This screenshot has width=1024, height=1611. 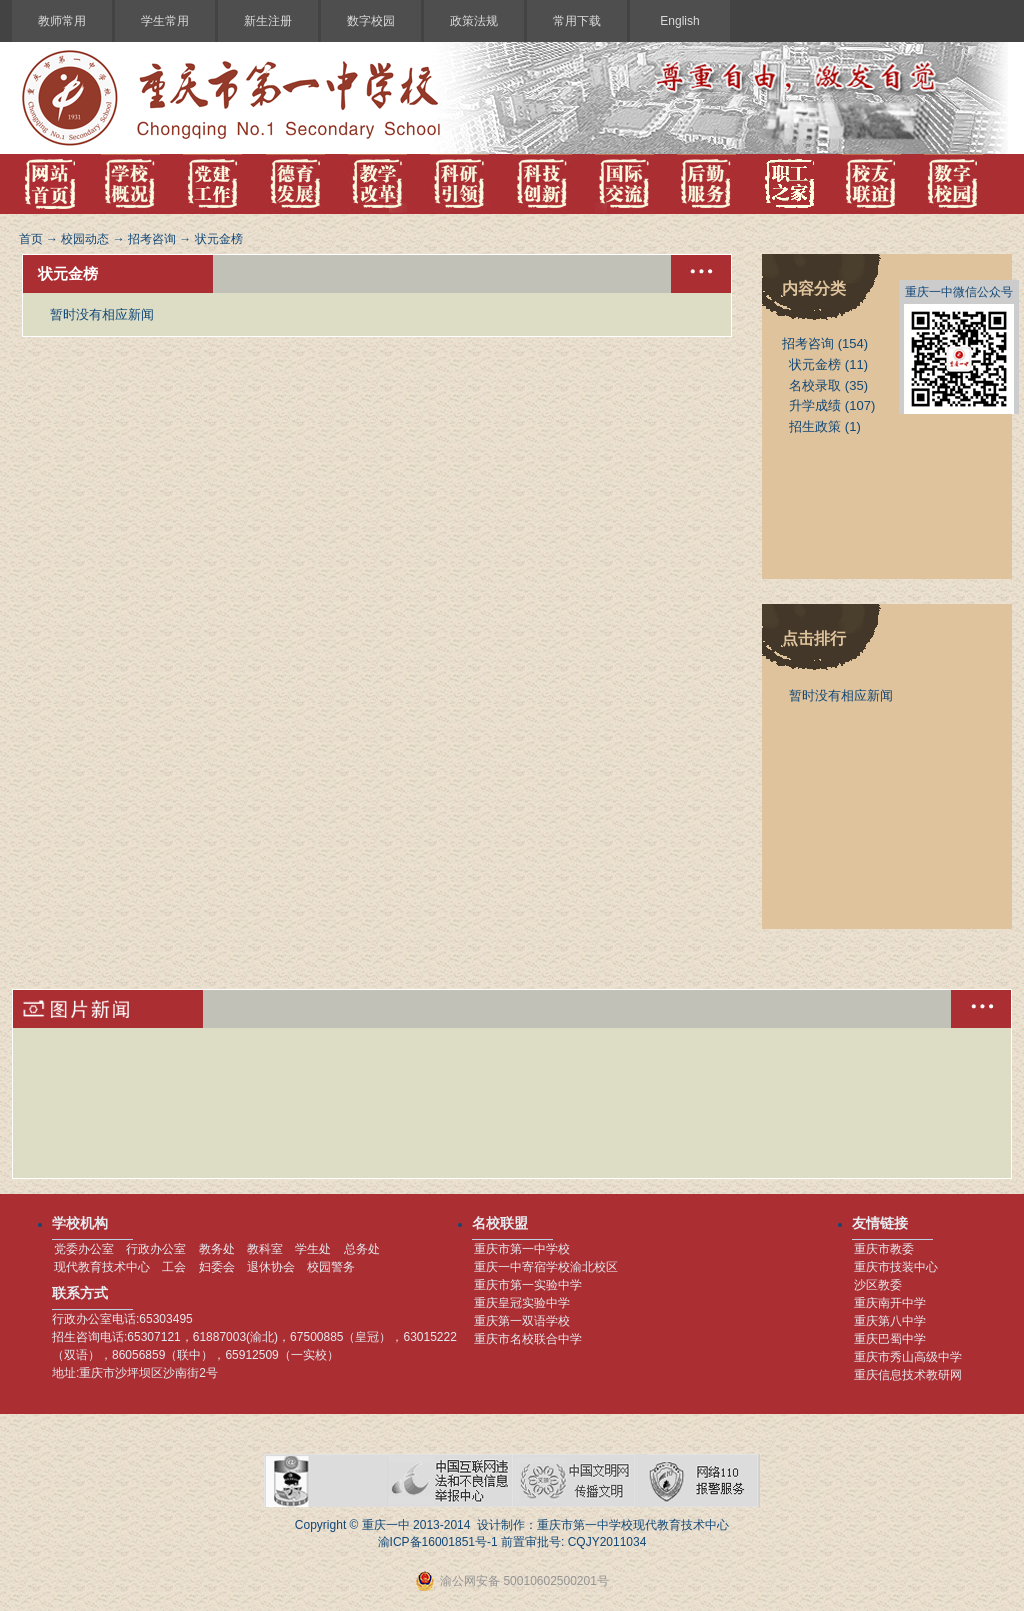 I want to click on 渝ICP备16001851号-1, so click(x=438, y=1542).